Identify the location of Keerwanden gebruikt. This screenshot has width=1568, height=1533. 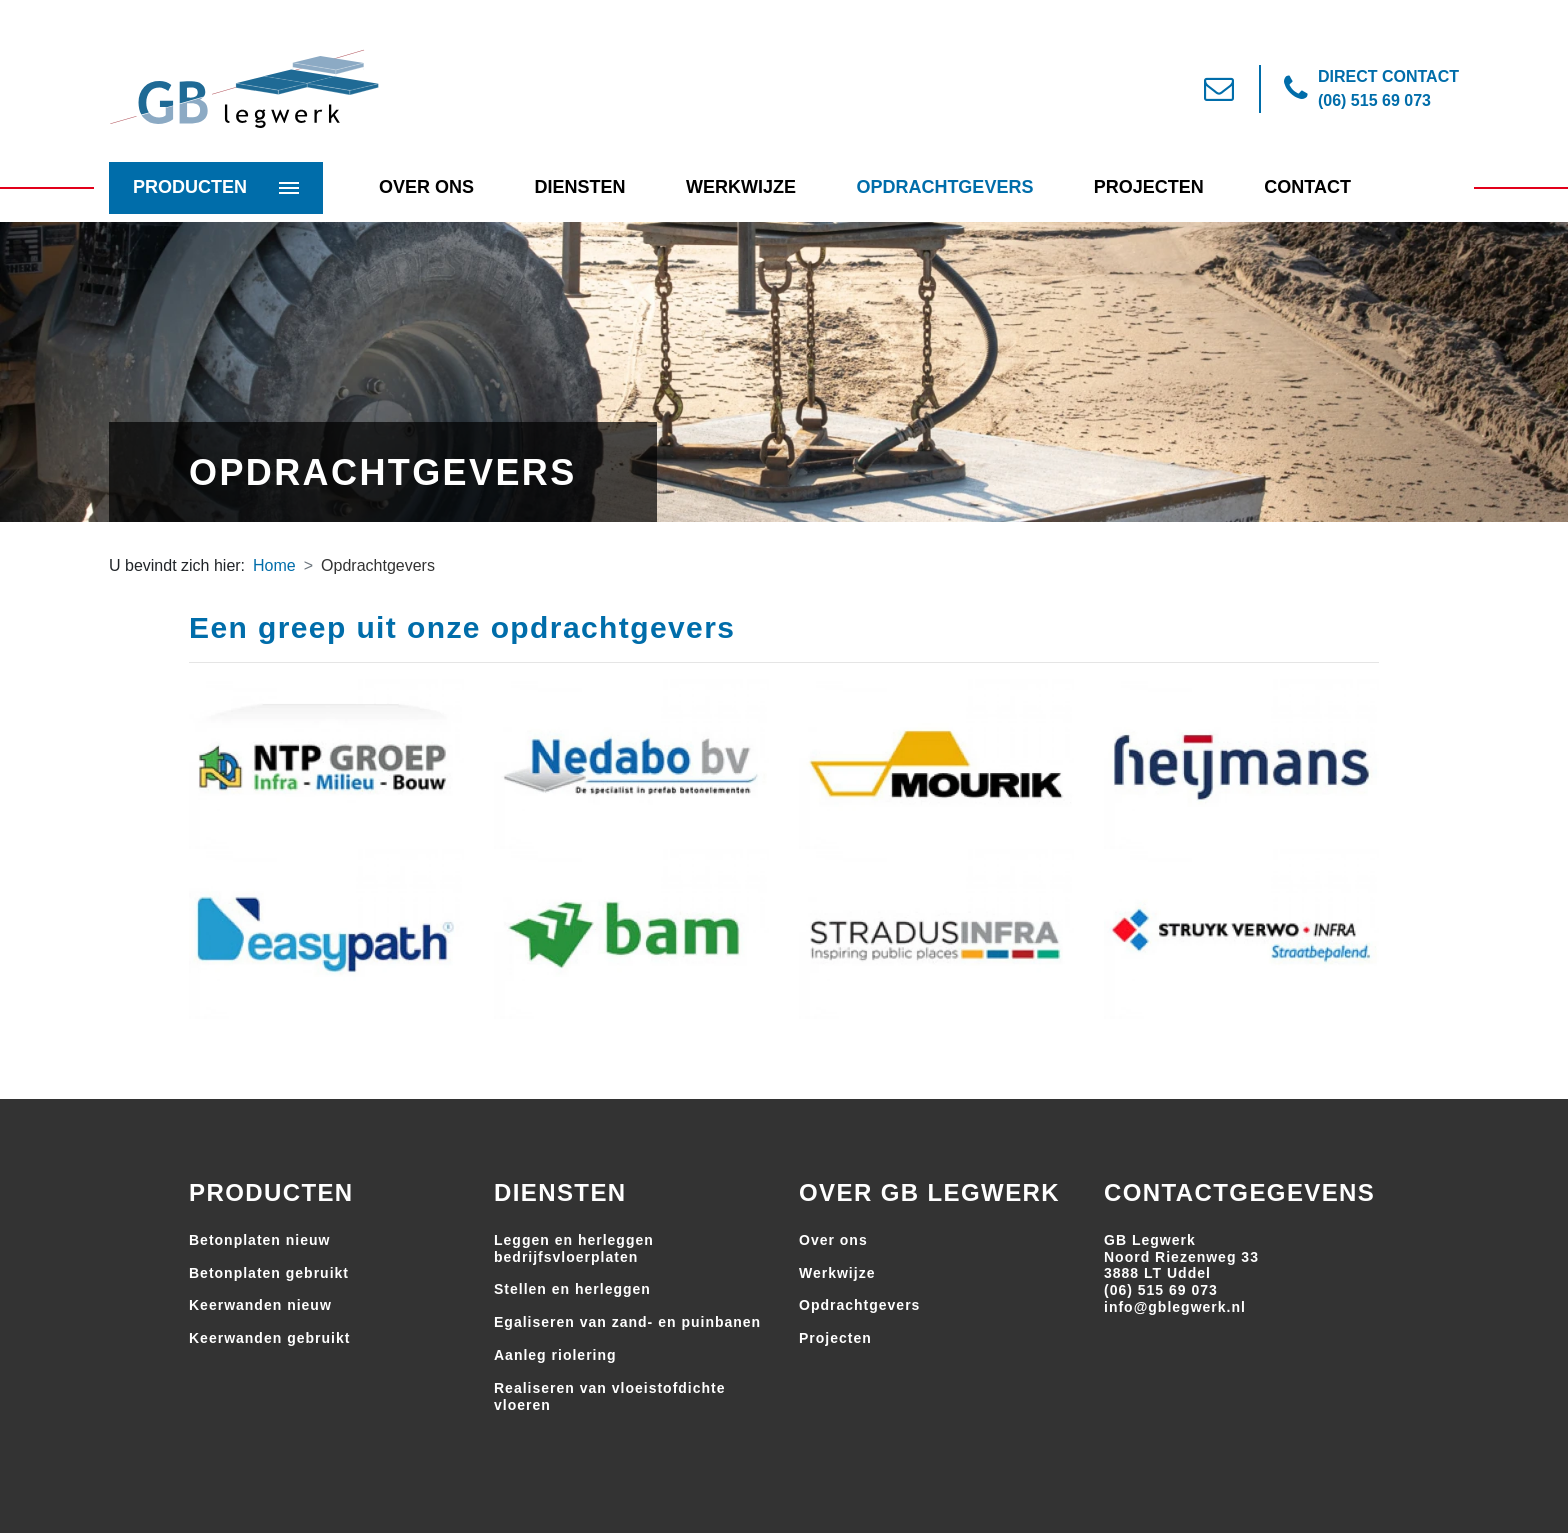
(269, 1338).